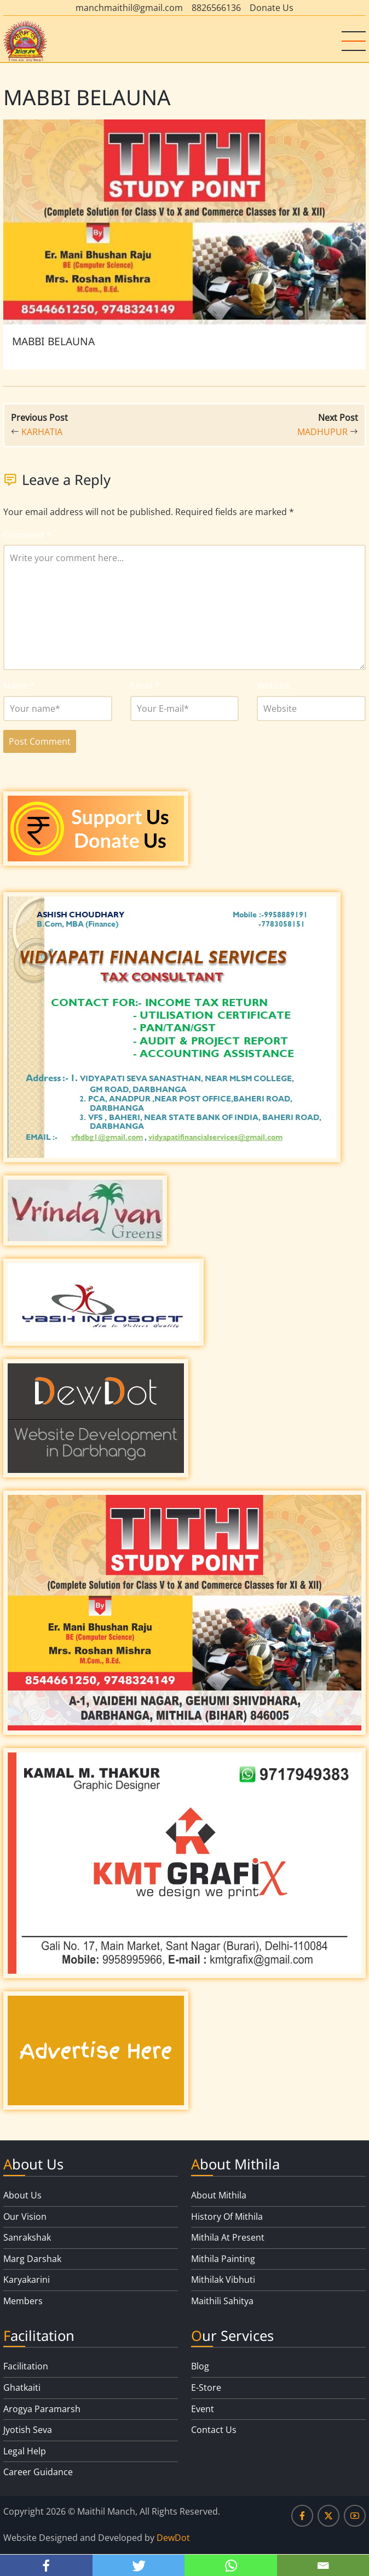 The width and height of the screenshot is (369, 2576). Describe the element at coordinates (32, 2259) in the screenshot. I see `Marg Darshak` at that location.